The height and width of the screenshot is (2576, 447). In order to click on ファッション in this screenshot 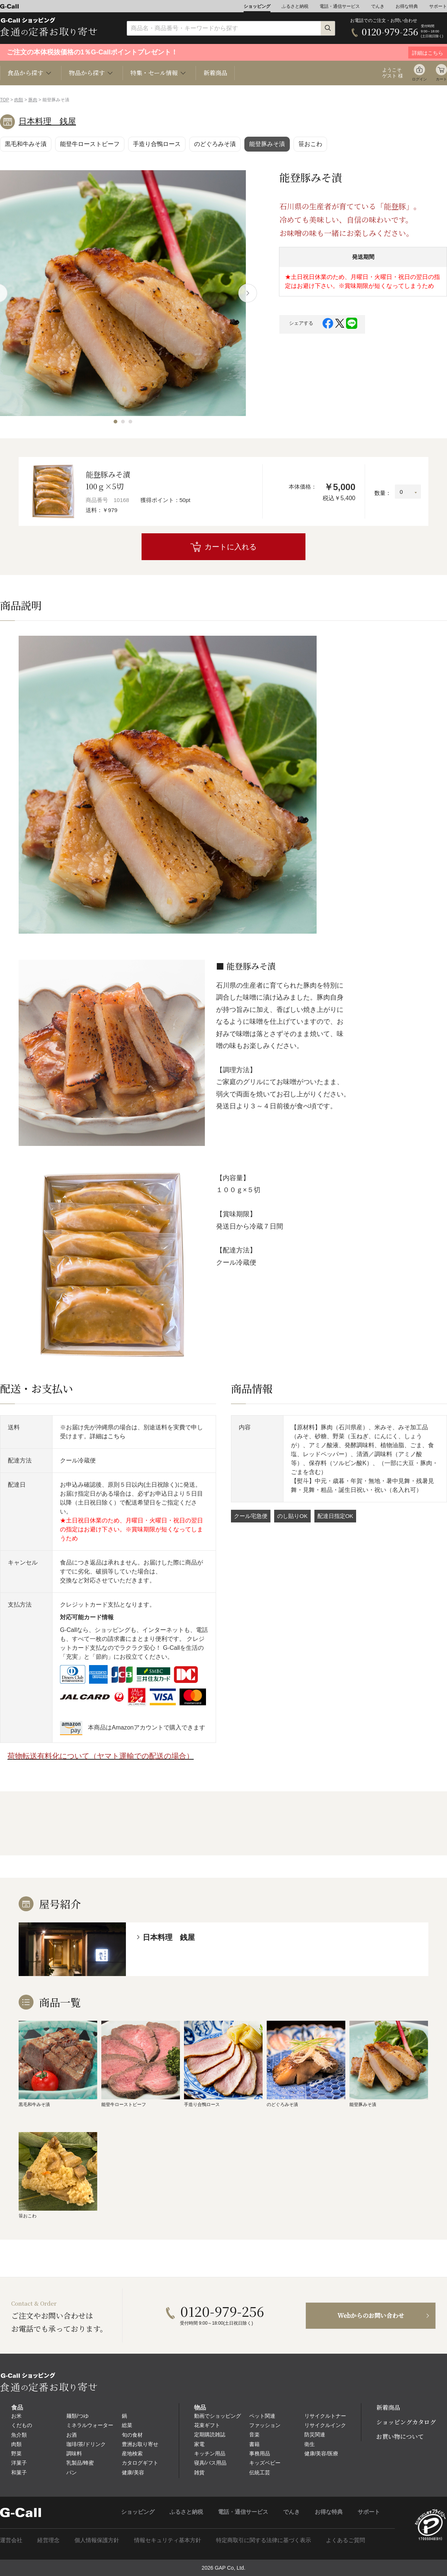, I will do `click(264, 2425)`.